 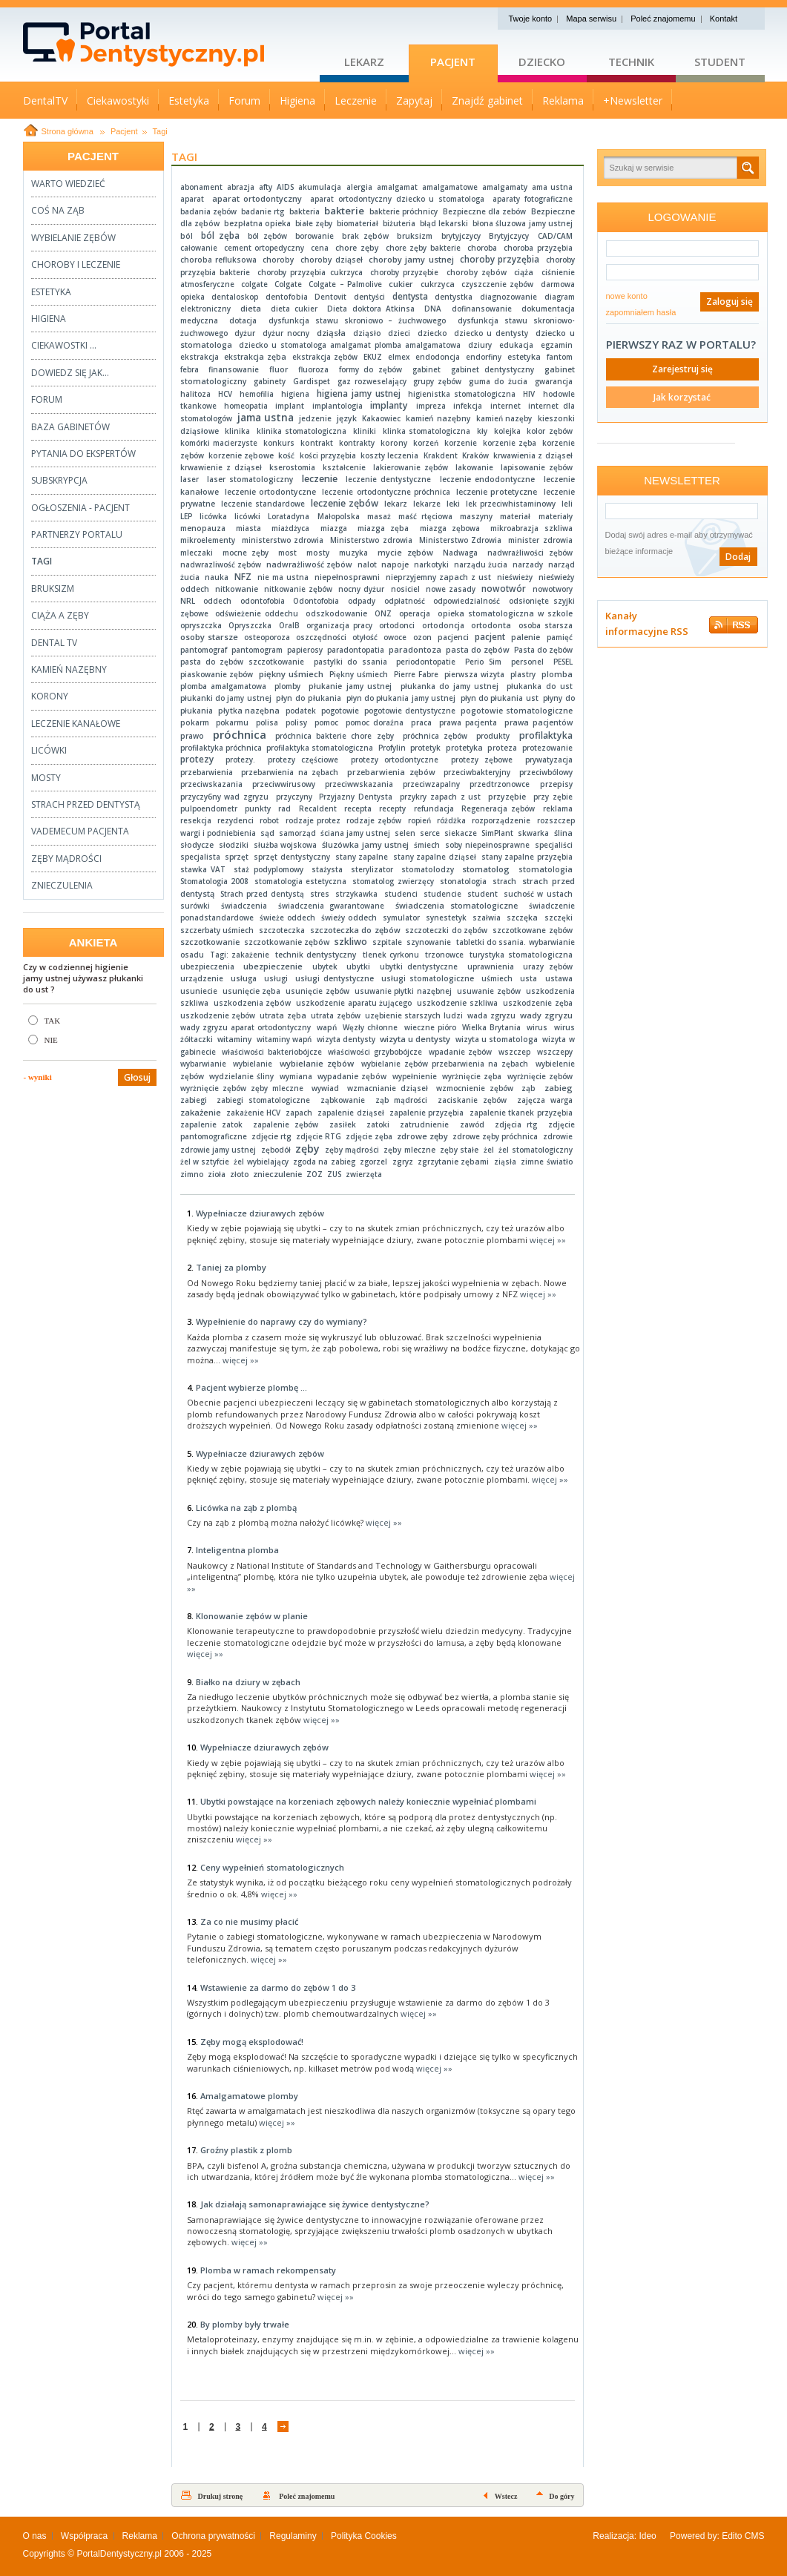 I want to click on zdjęcie rtg, so click(x=271, y=1136).